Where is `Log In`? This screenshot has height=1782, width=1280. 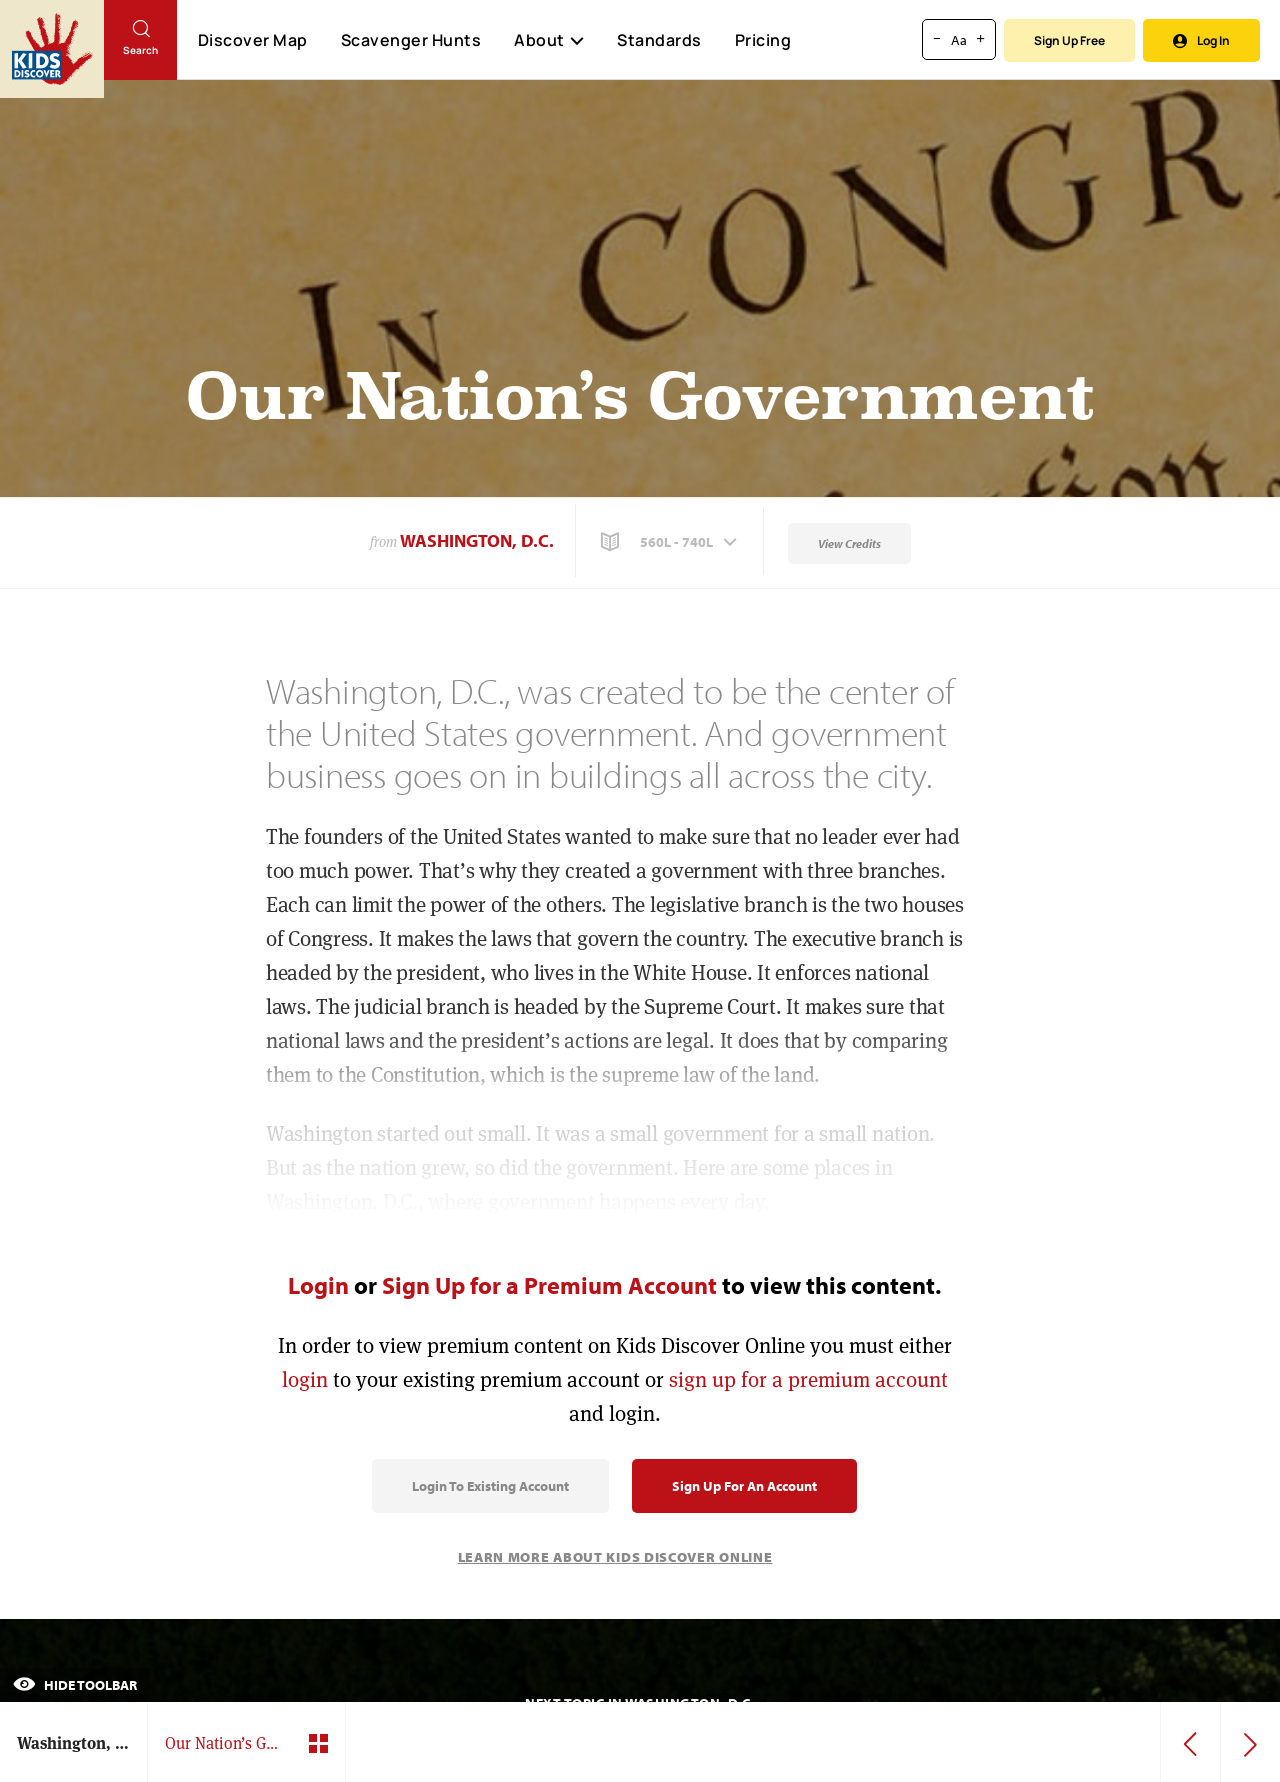
Log In is located at coordinates (1201, 40).